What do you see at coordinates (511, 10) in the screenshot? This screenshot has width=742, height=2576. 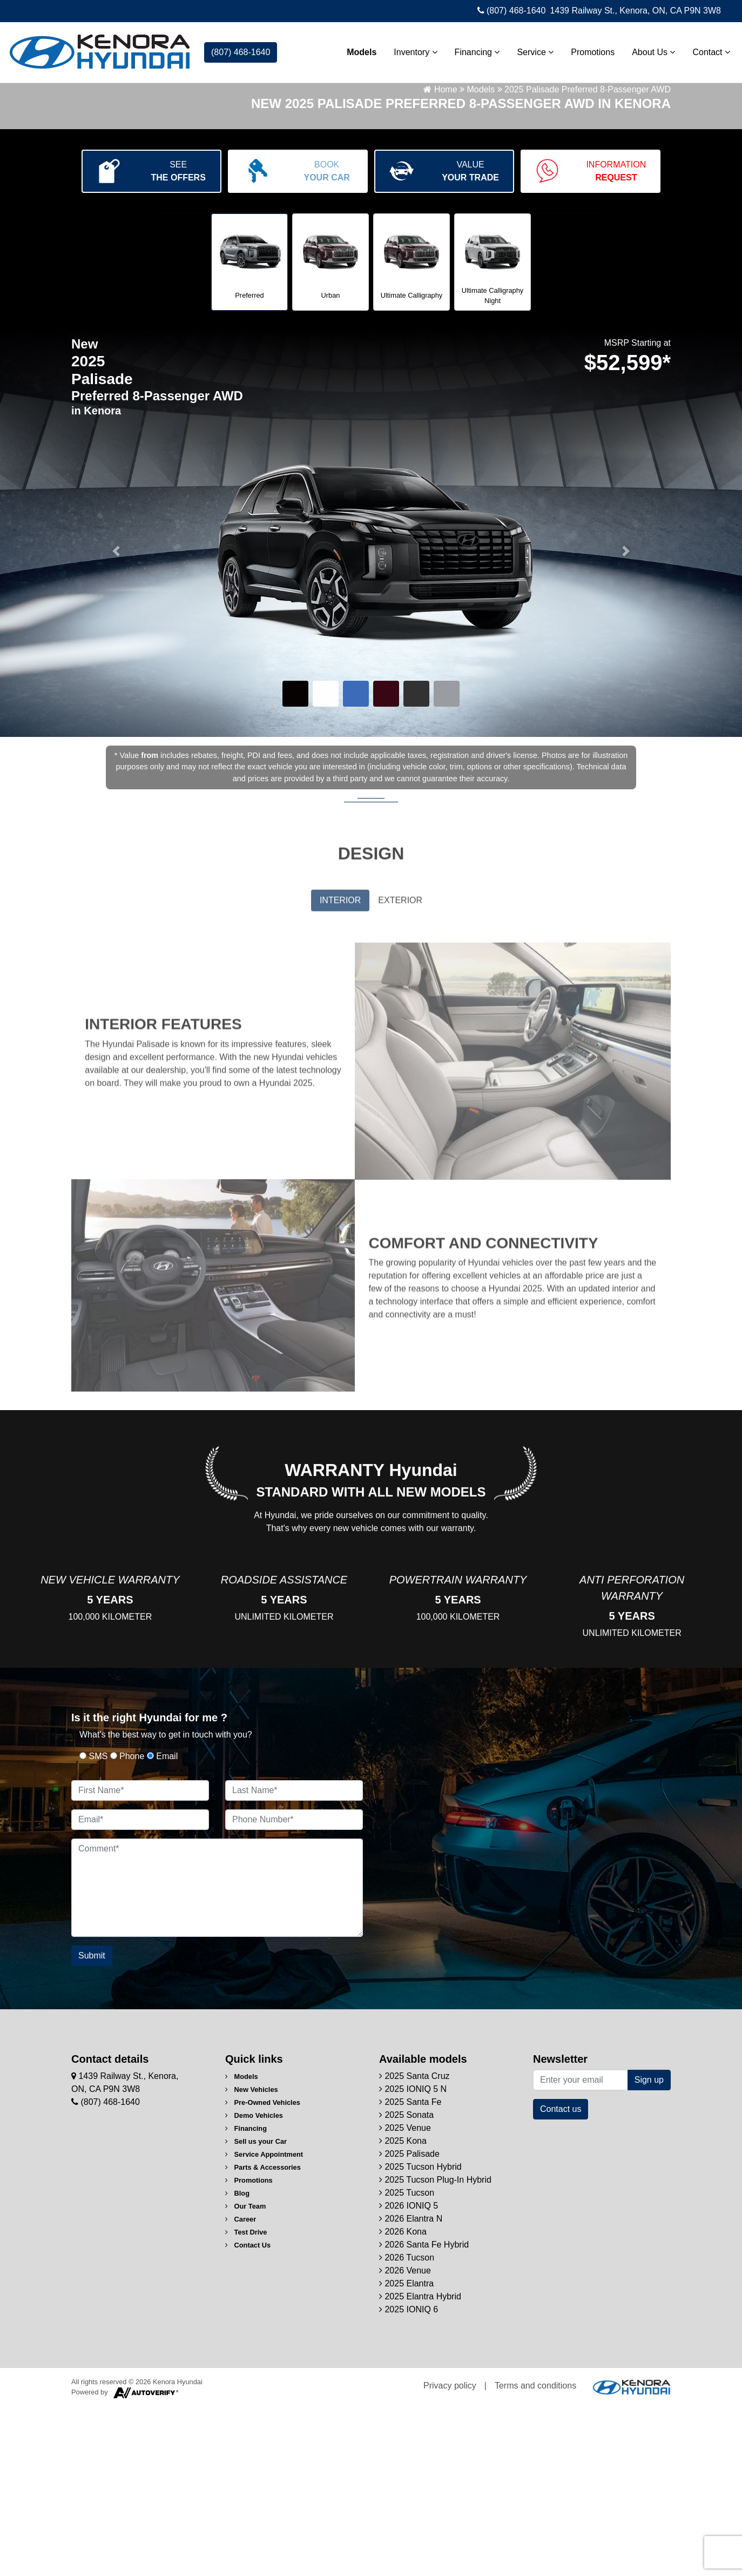 I see `(807) 468-1640` at bounding box center [511, 10].